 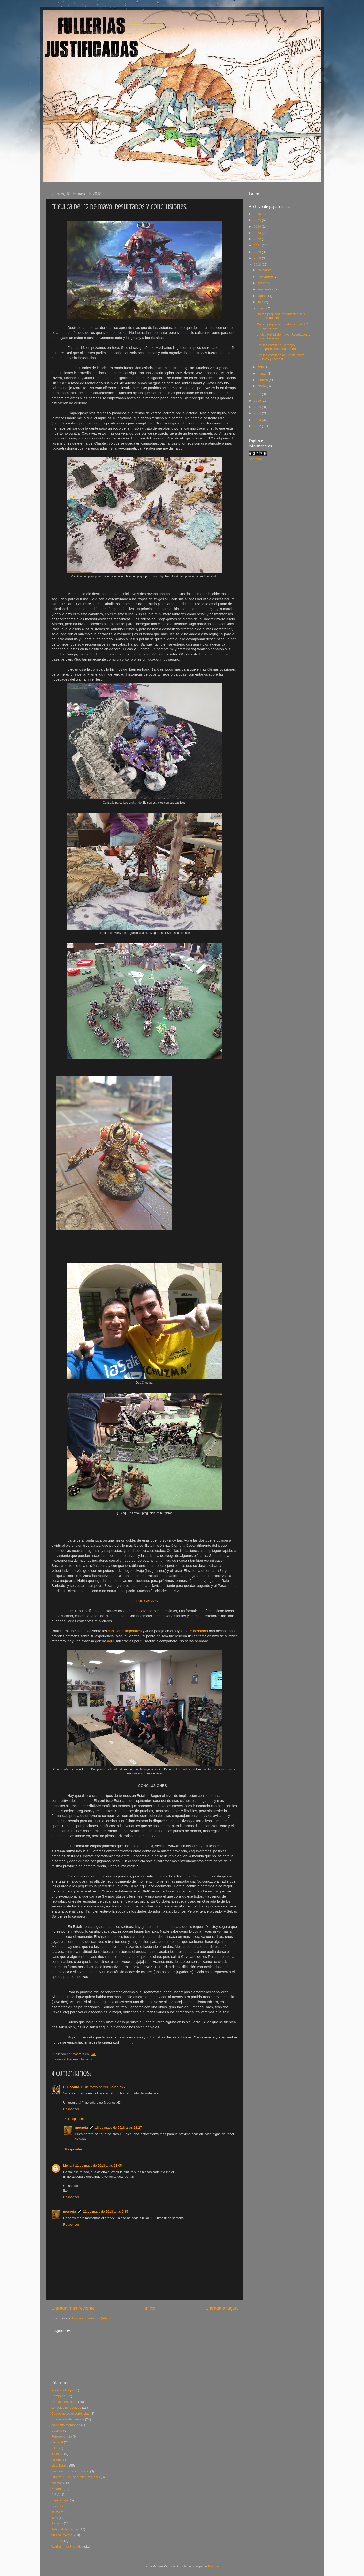 I want to click on damnatio memoriae, so click(x=65, y=2425).